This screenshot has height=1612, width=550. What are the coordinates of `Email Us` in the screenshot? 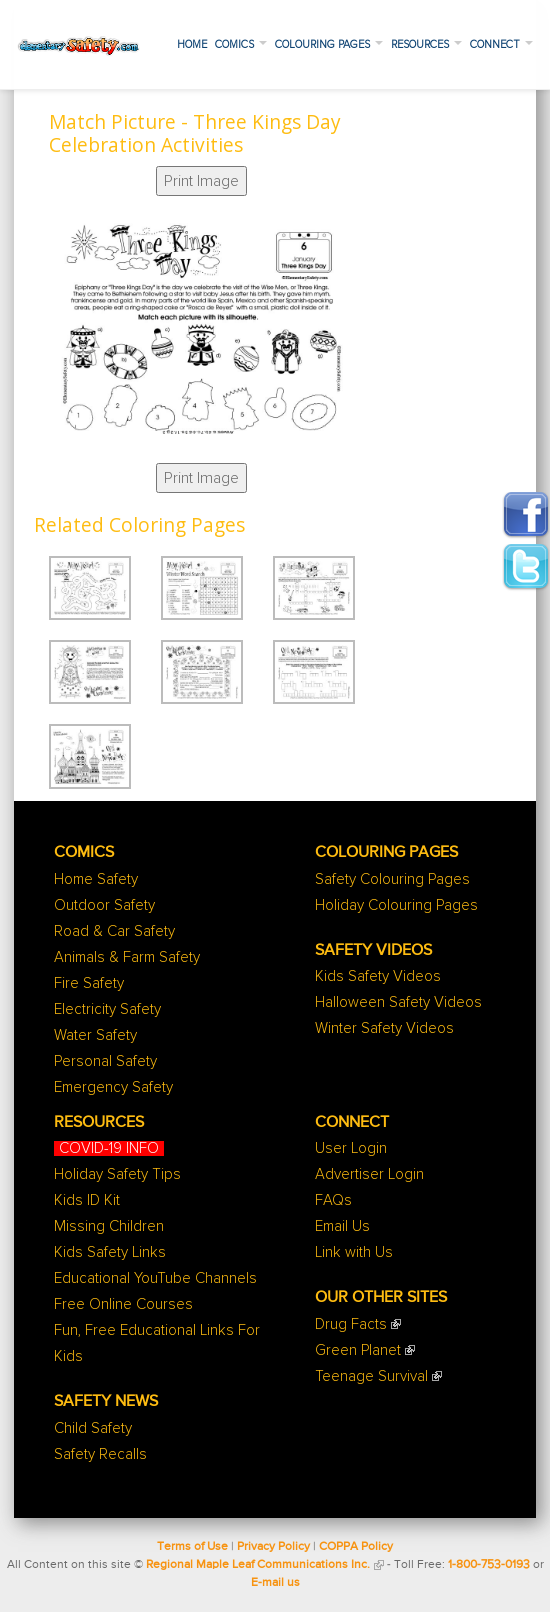 It's located at (342, 1226).